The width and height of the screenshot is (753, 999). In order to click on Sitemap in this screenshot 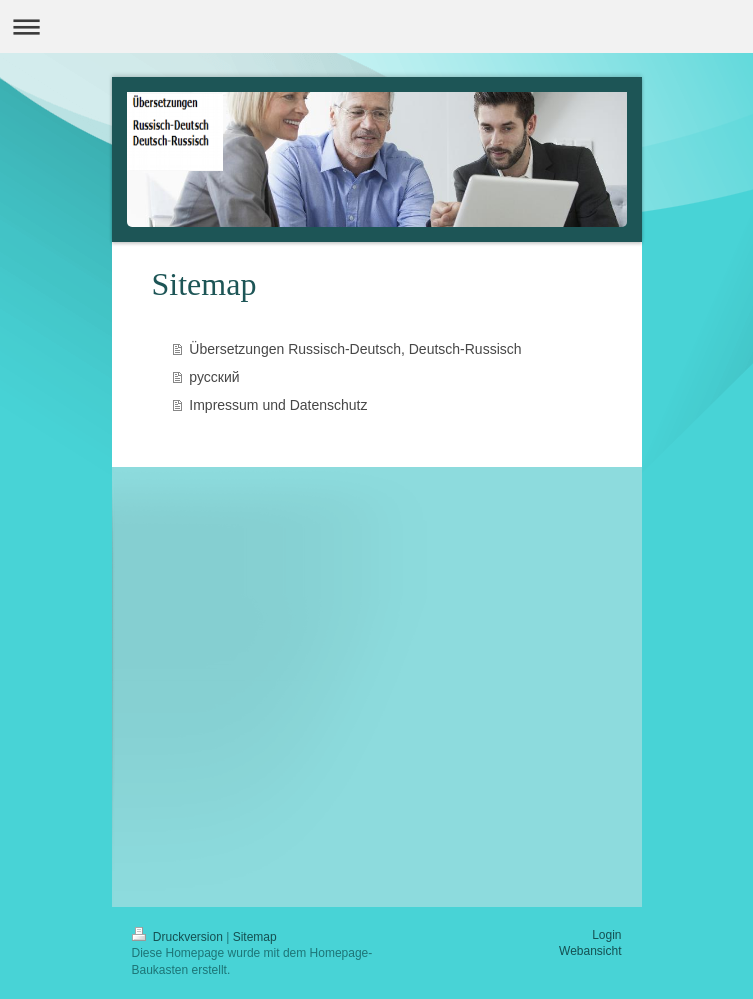, I will do `click(255, 937)`.